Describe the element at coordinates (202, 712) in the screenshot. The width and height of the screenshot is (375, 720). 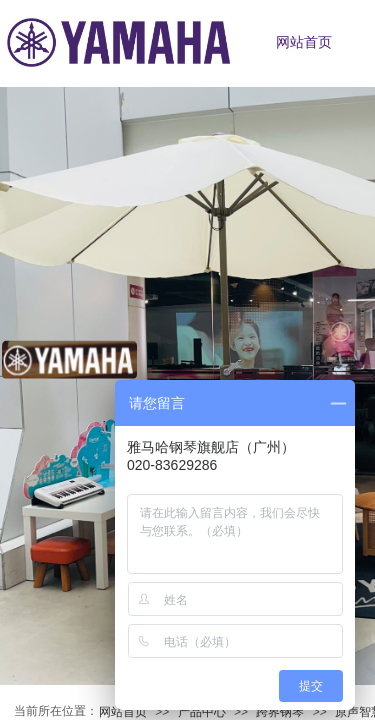
I see `产品中心` at that location.